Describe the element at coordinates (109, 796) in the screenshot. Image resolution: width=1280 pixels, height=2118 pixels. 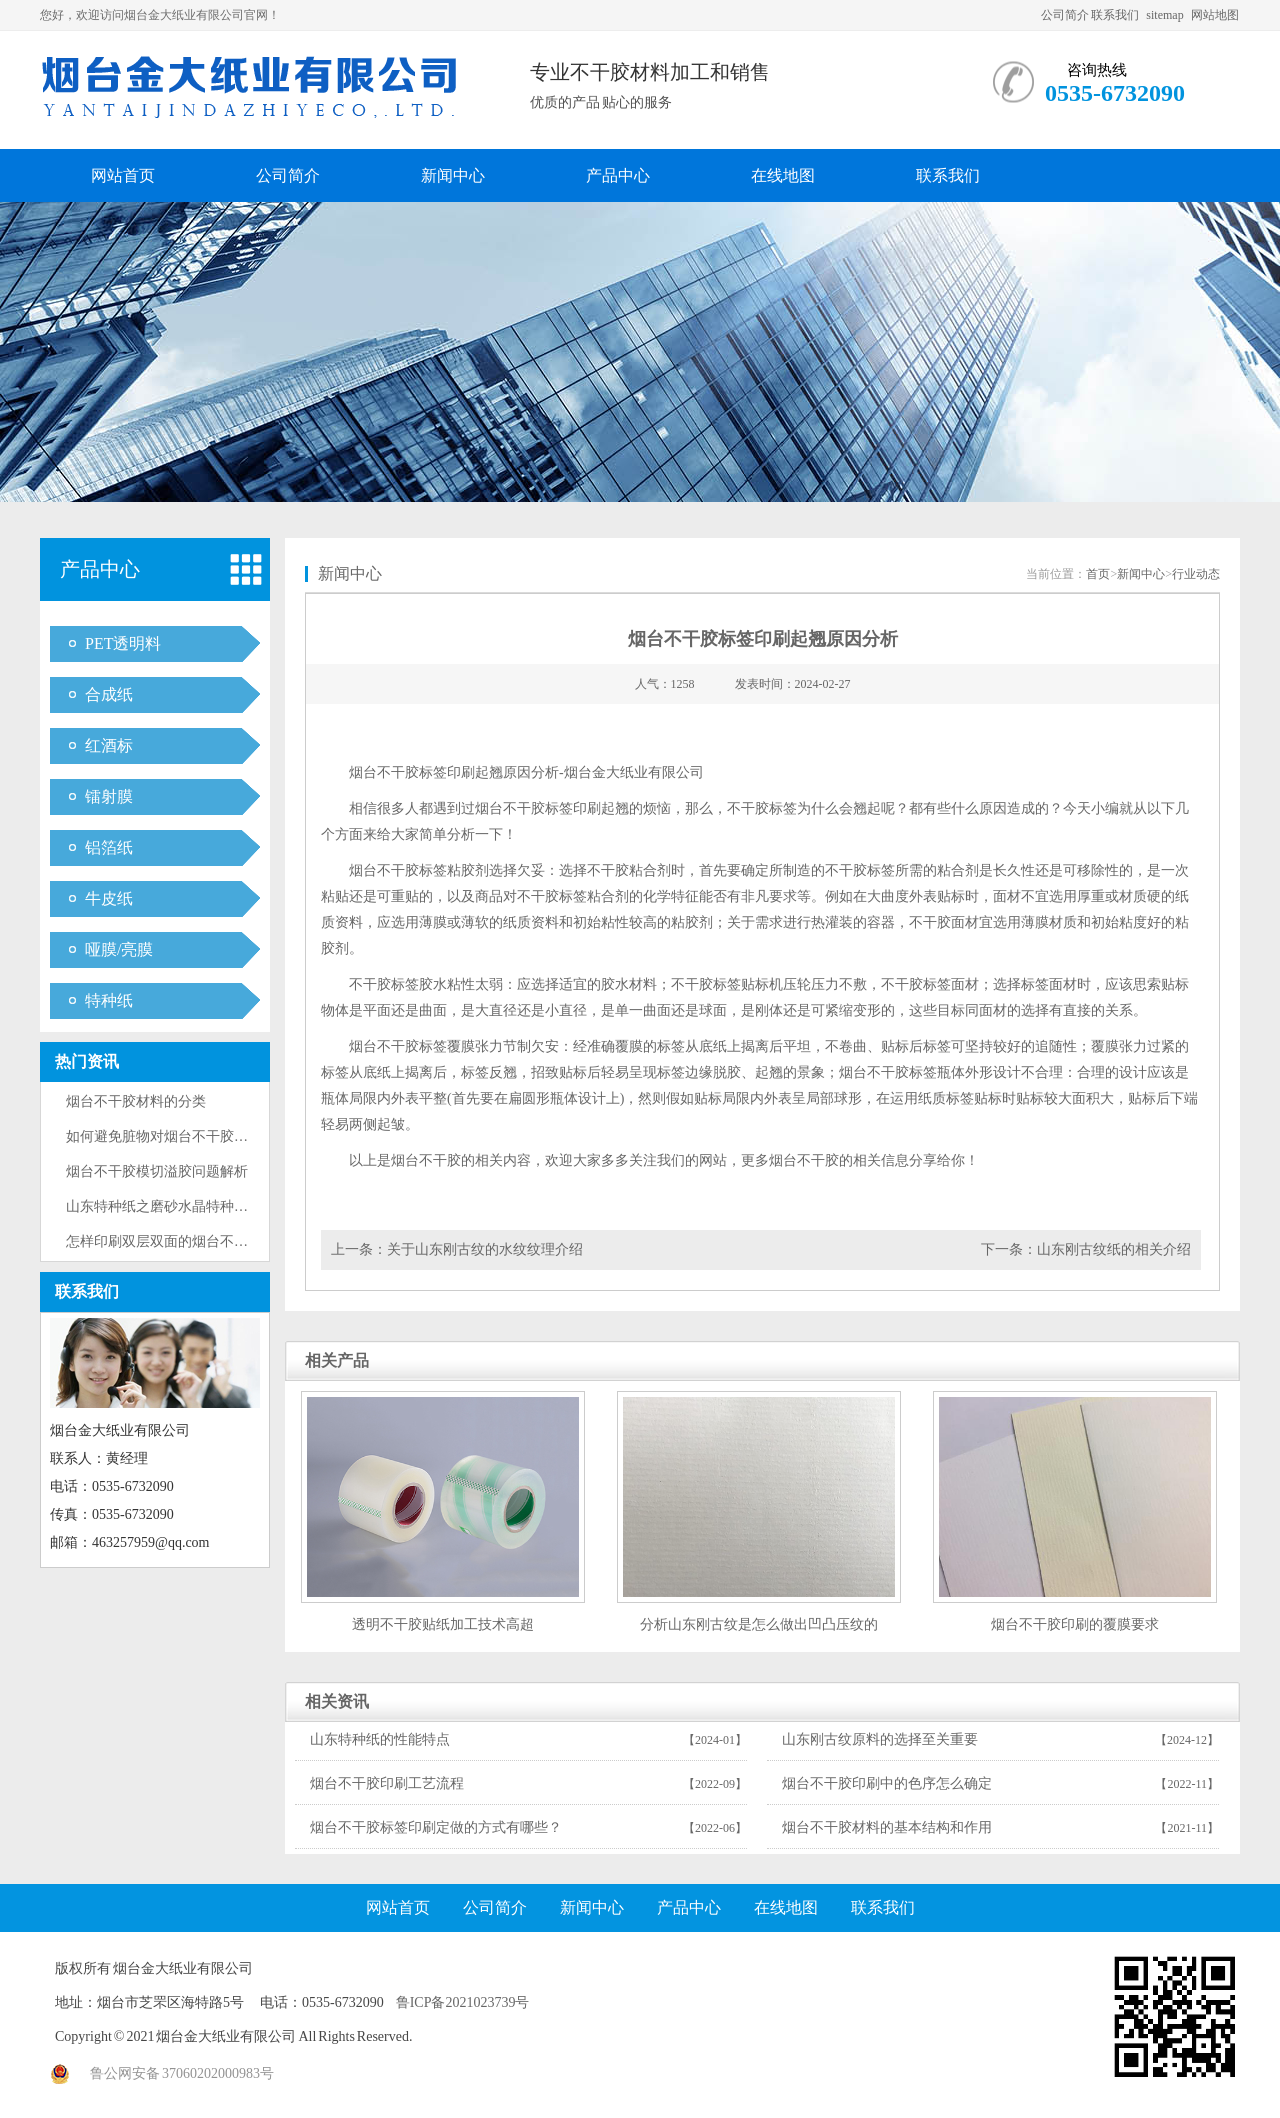
I see `镭射膜` at that location.